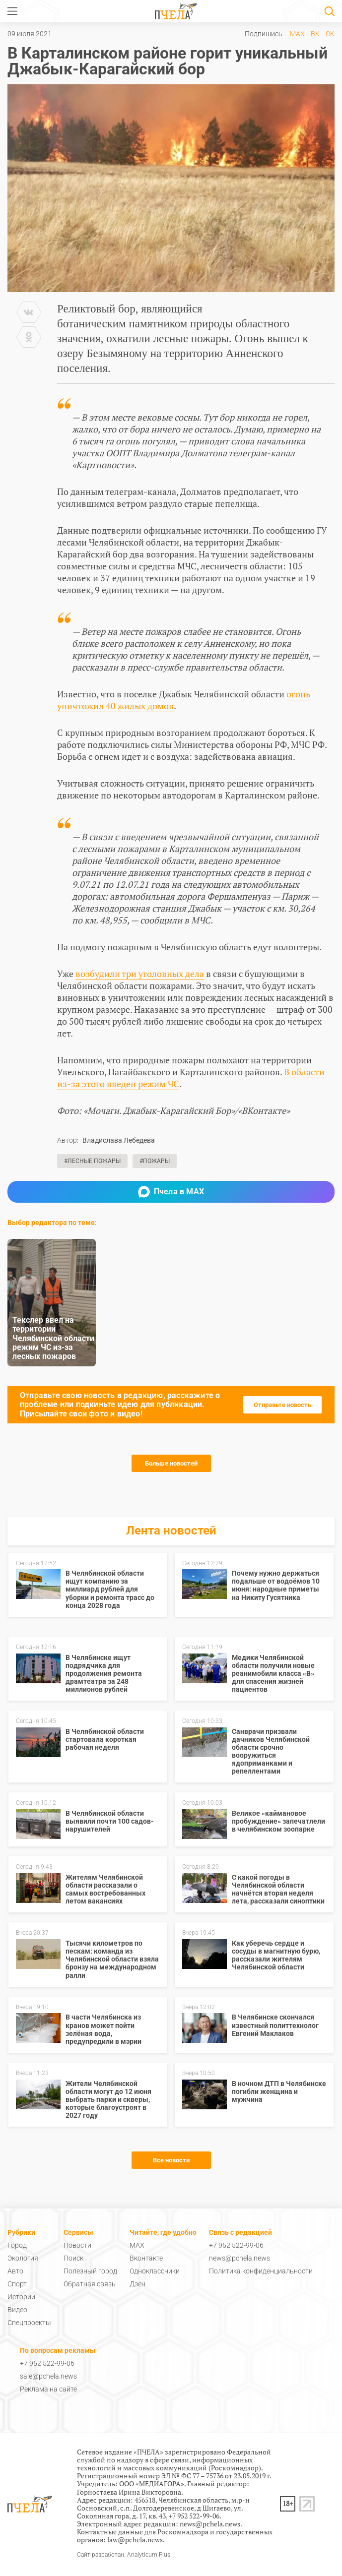 The height and width of the screenshot is (2576, 342). What do you see at coordinates (155, 2271) in the screenshot?
I see `Одноклассники` at bounding box center [155, 2271].